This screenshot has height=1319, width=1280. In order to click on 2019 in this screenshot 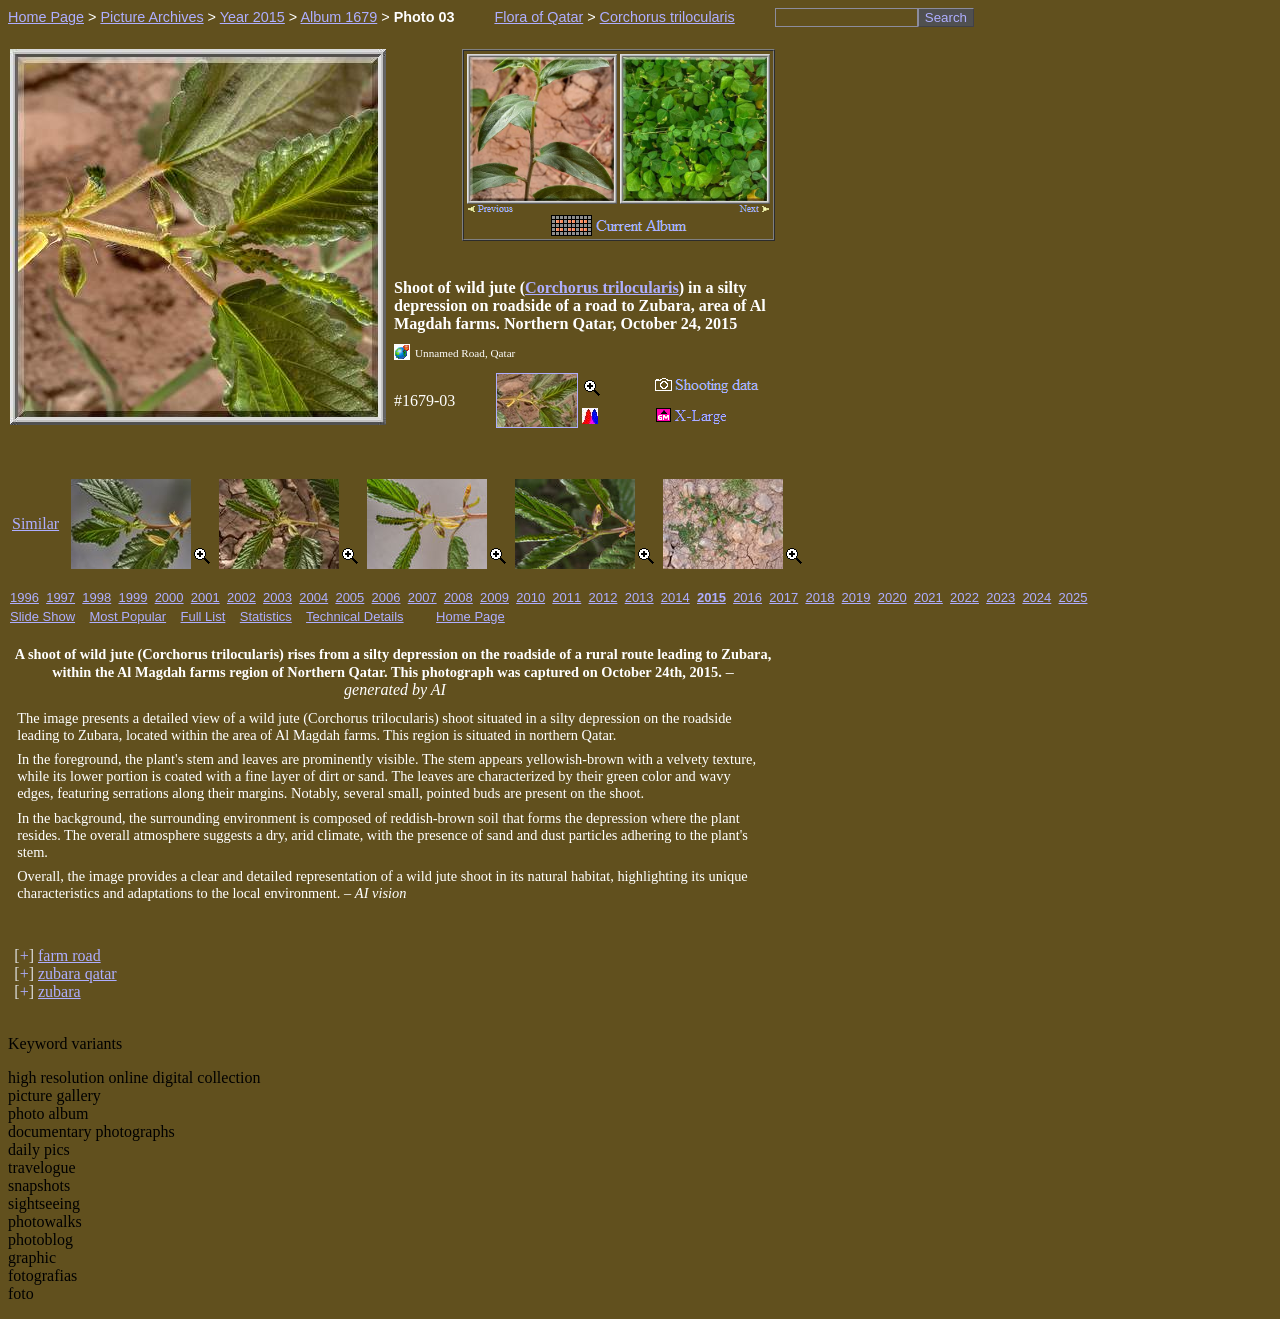, I will do `click(856, 597)`.